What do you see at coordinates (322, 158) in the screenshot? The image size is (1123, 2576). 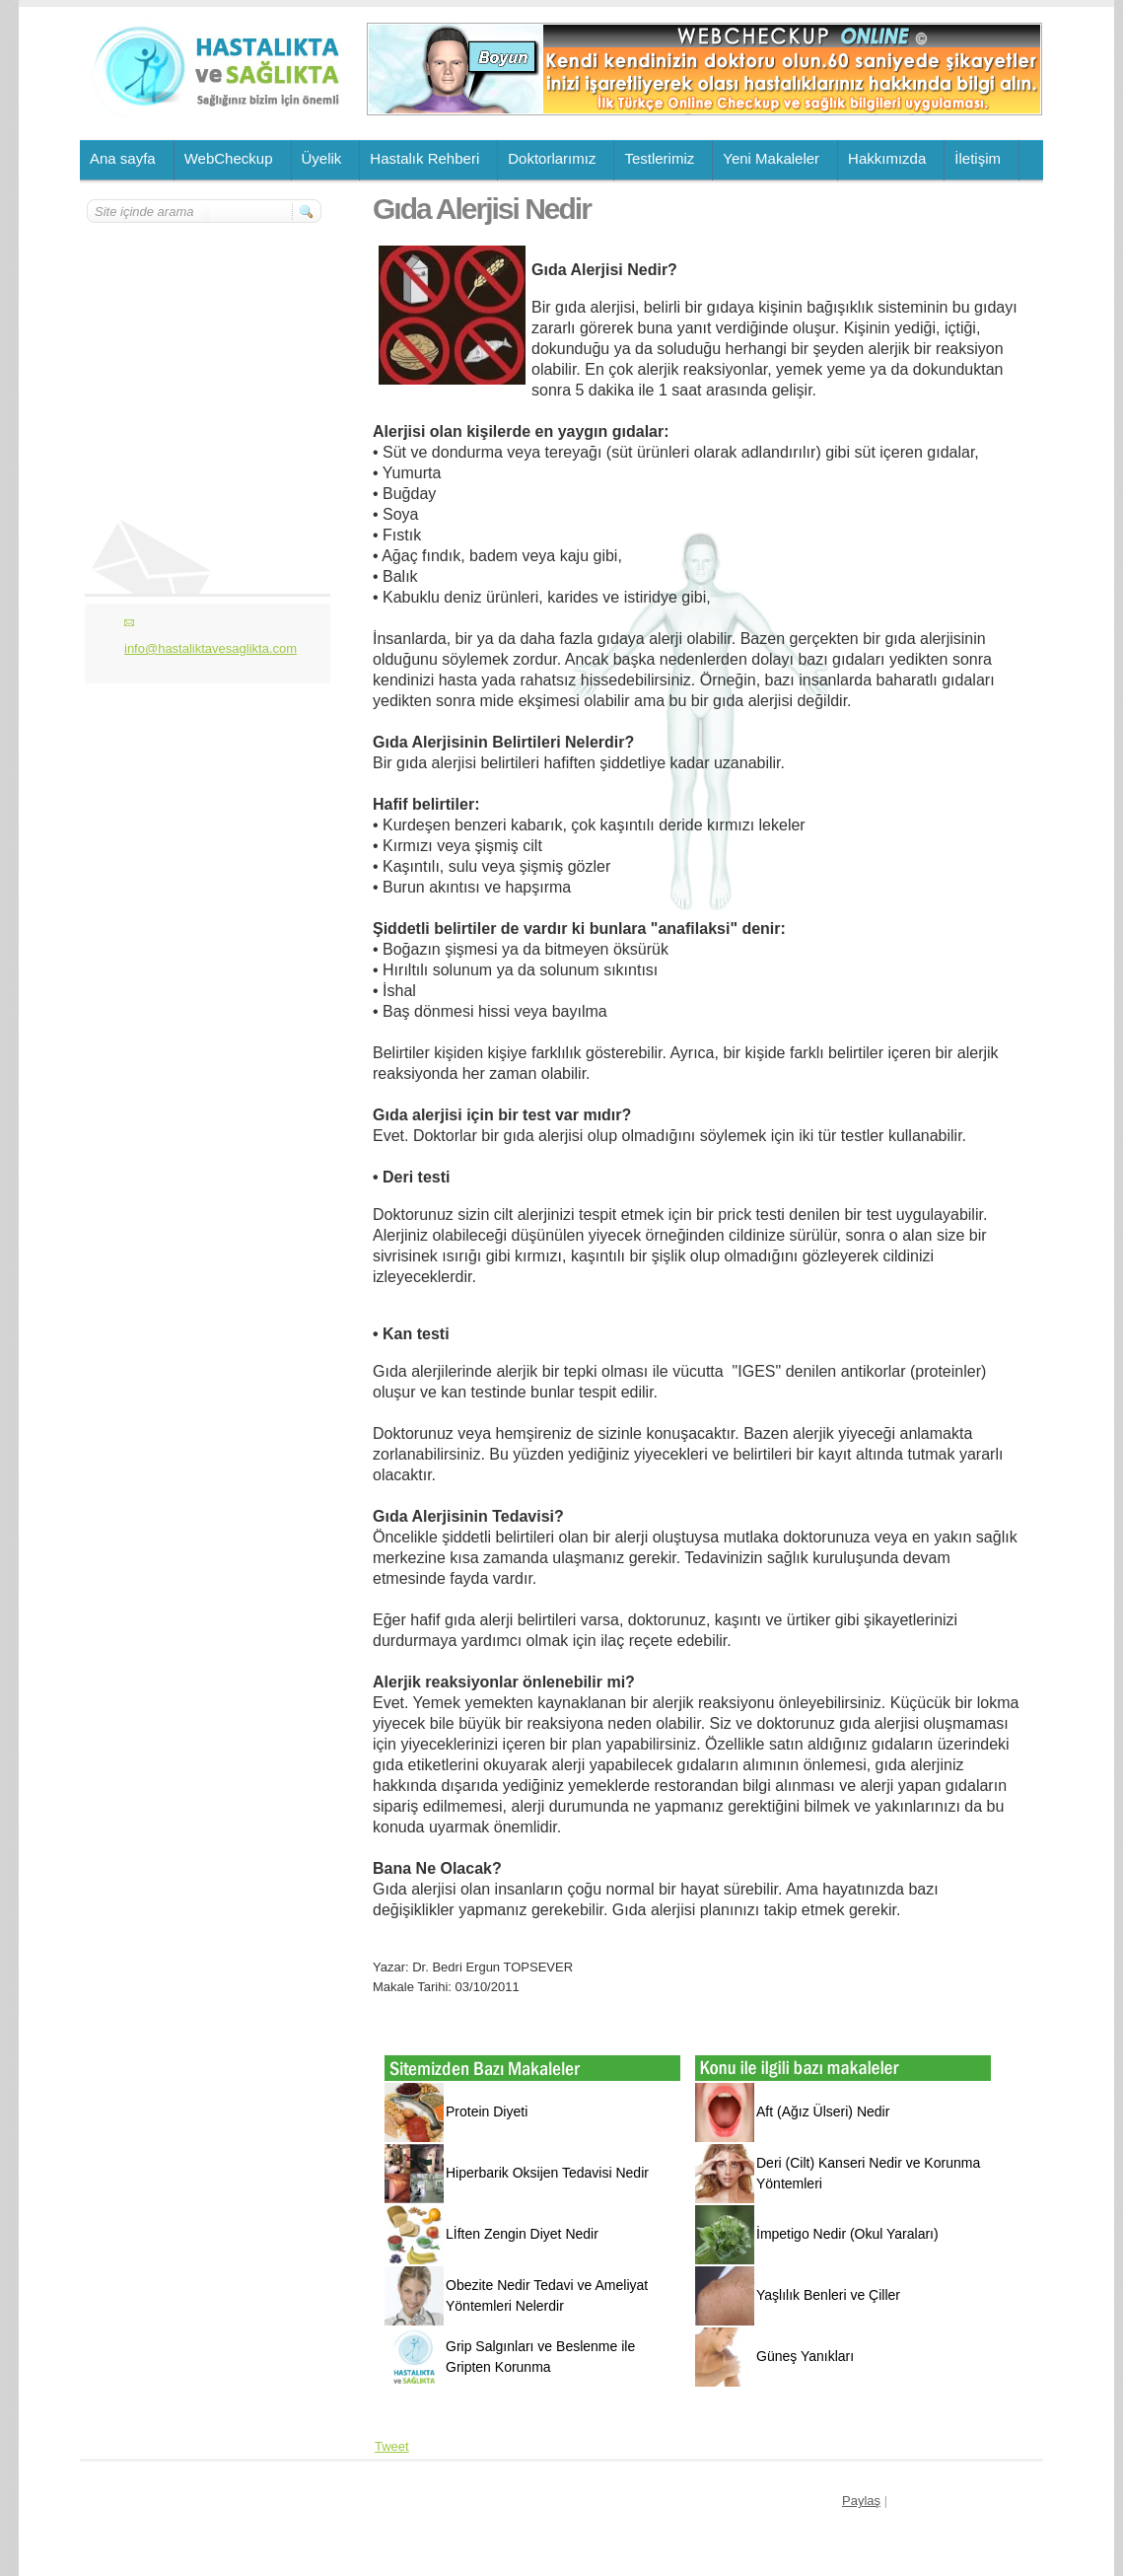 I see `Üyelik` at bounding box center [322, 158].